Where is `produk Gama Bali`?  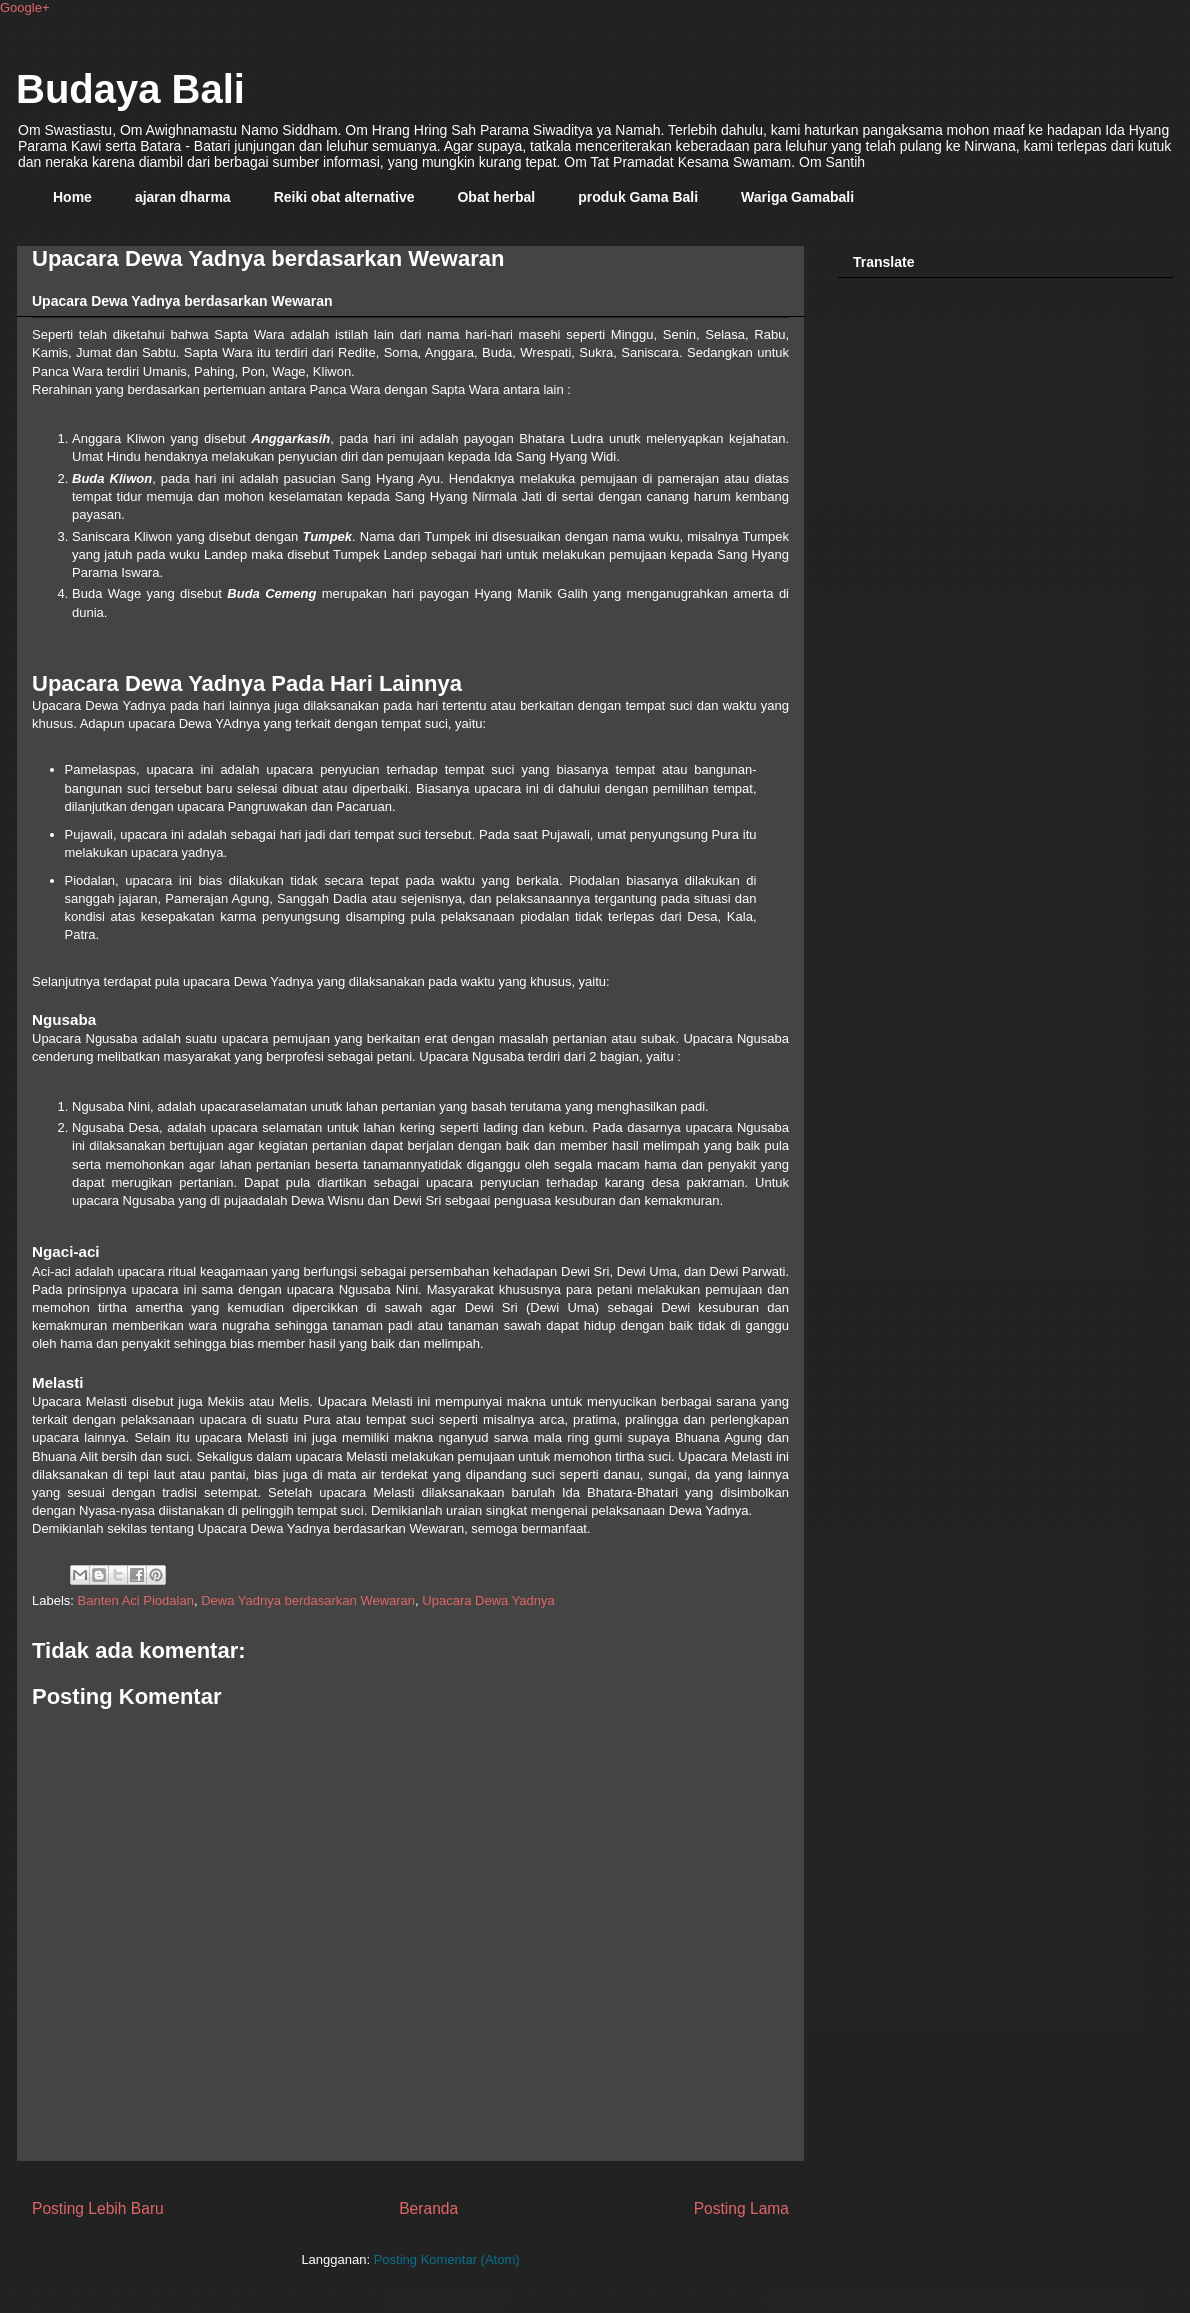
produk Gama Bali is located at coordinates (638, 197).